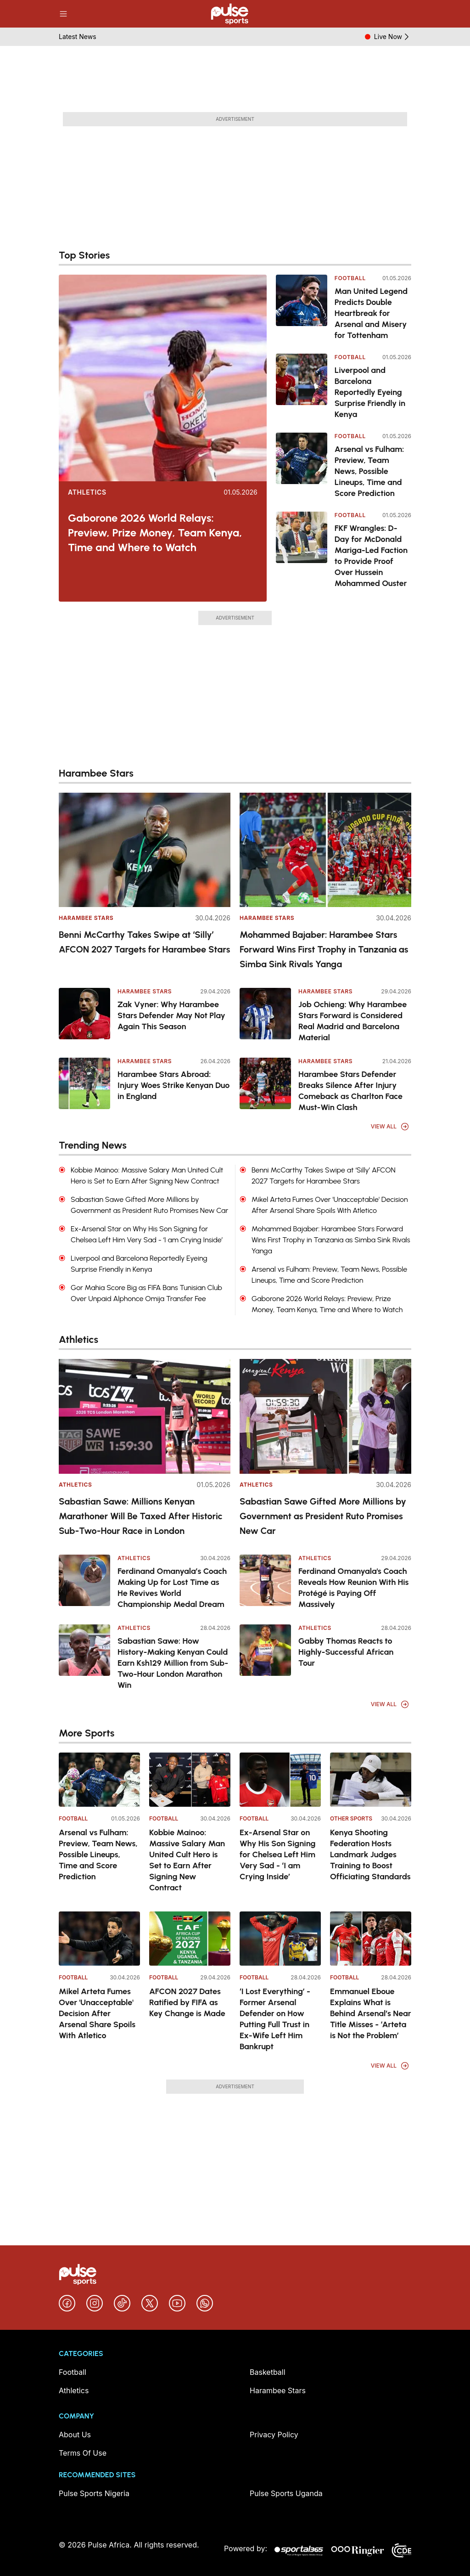 This screenshot has width=470, height=2576. What do you see at coordinates (267, 2372) in the screenshot?
I see `Basketball` at bounding box center [267, 2372].